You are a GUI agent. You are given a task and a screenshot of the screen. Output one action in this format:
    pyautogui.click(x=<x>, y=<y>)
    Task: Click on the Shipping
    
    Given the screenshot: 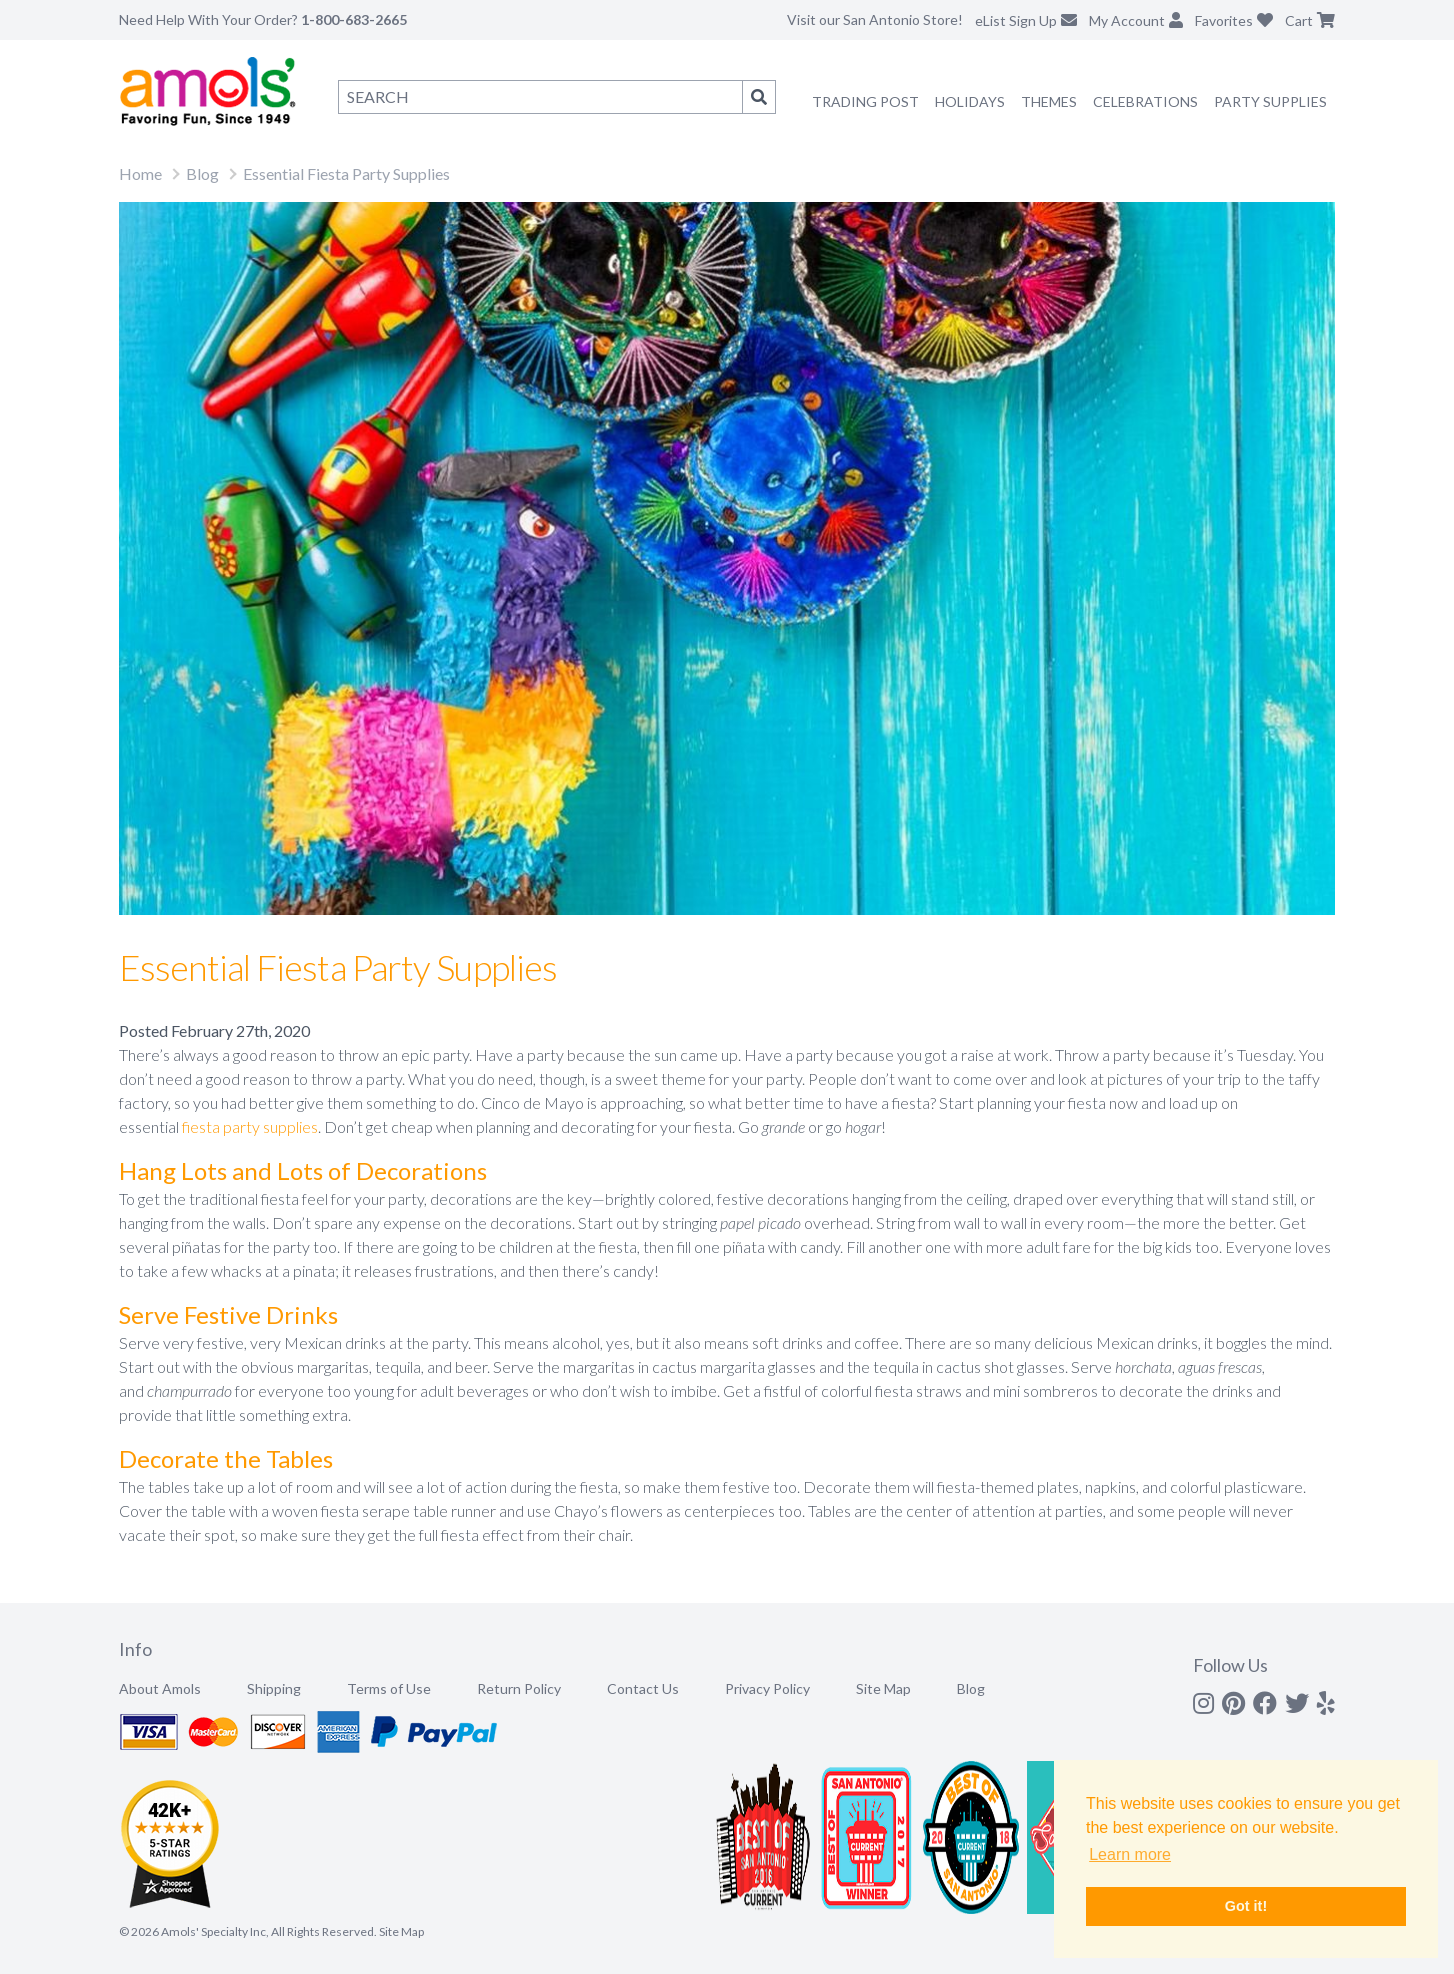 What is the action you would take?
    pyautogui.click(x=274, y=1688)
    